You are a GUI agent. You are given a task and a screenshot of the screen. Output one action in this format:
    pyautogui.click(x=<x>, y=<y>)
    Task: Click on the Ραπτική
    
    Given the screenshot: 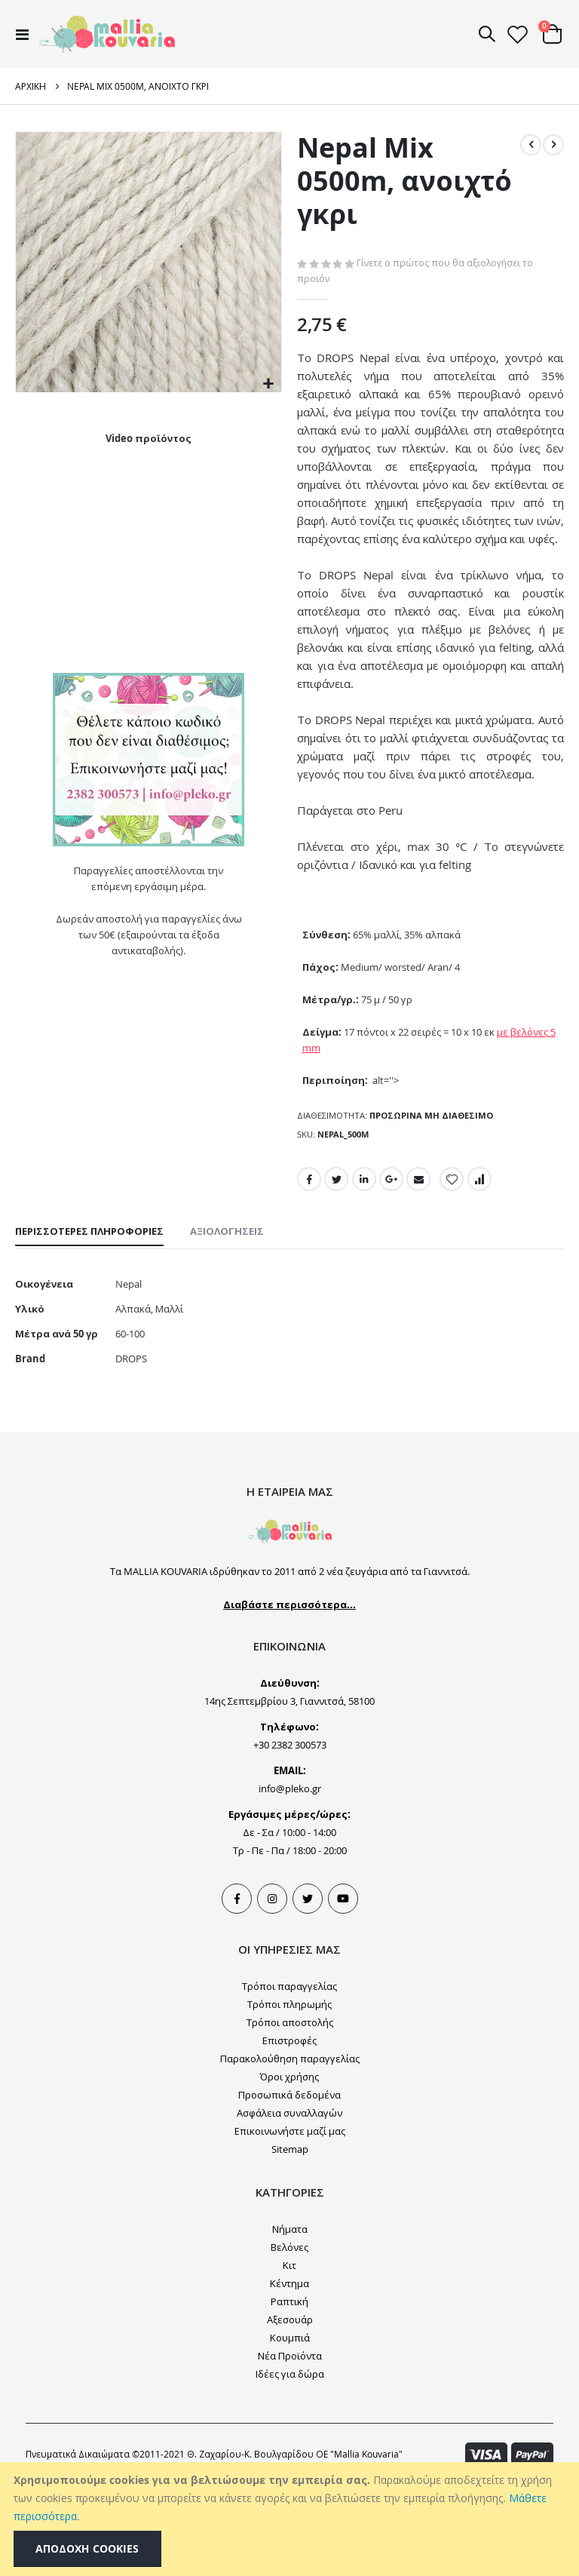 What is the action you would take?
    pyautogui.click(x=289, y=2392)
    